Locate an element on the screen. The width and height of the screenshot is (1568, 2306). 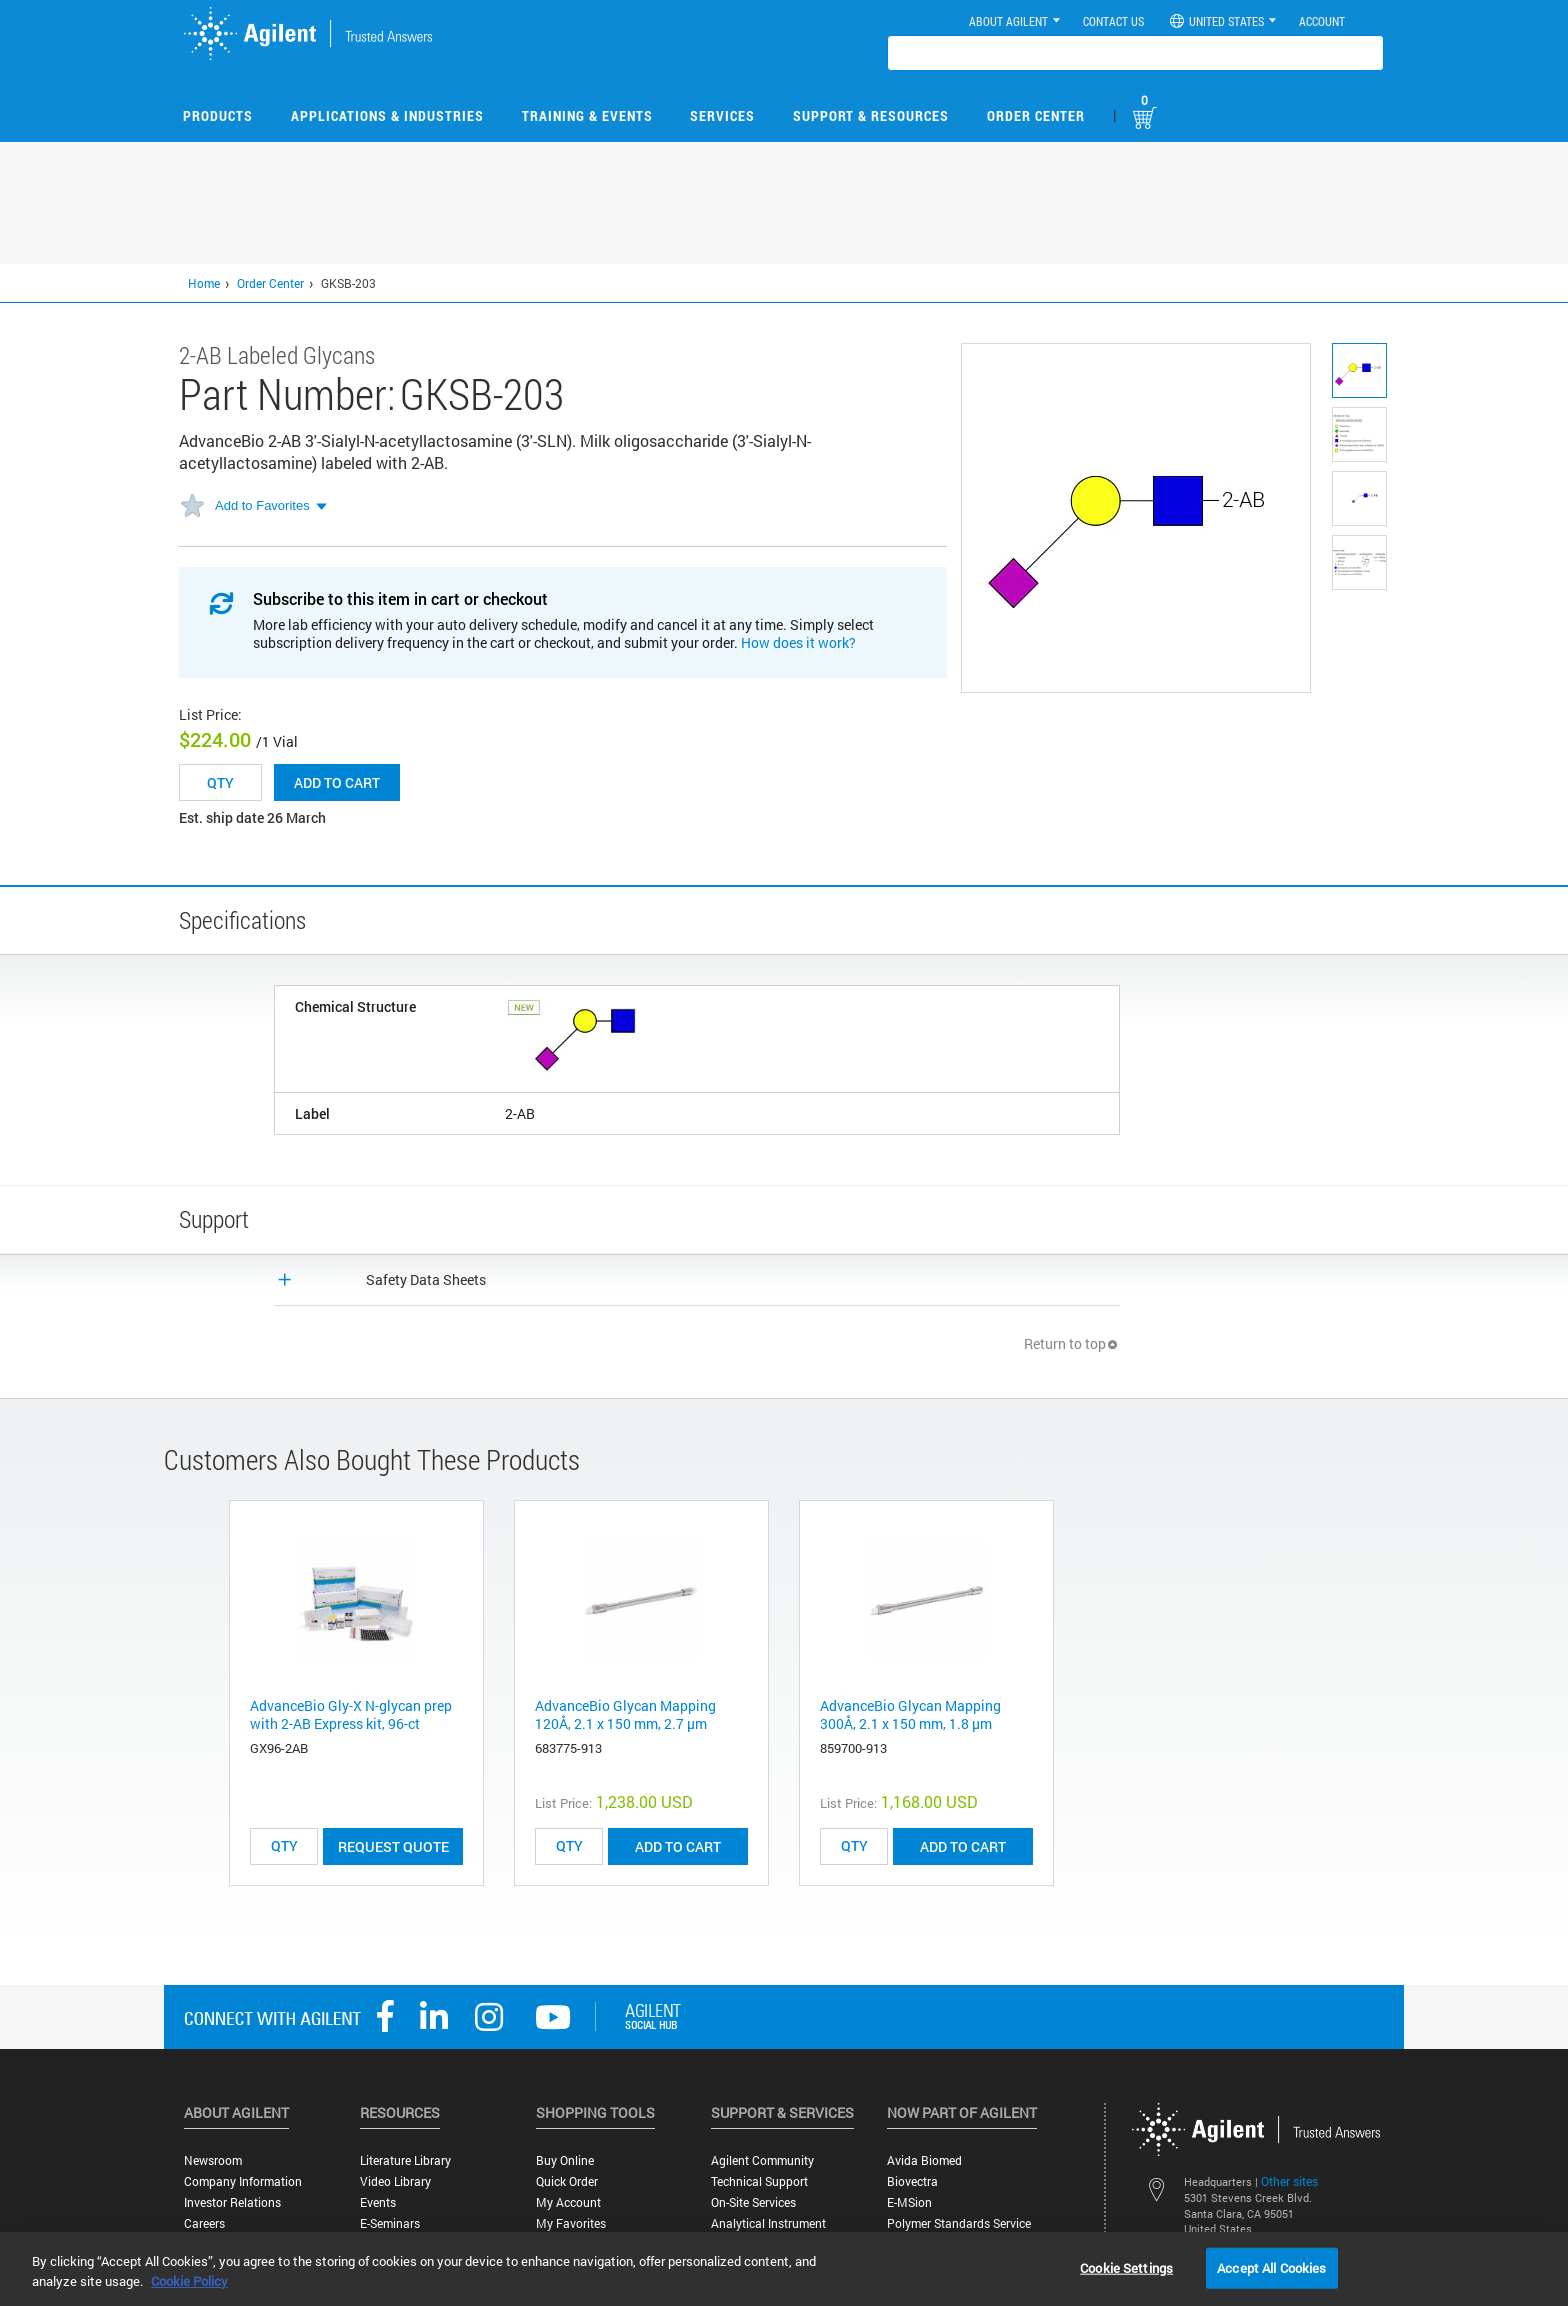
Add to Favorites is located at coordinates (262, 505).